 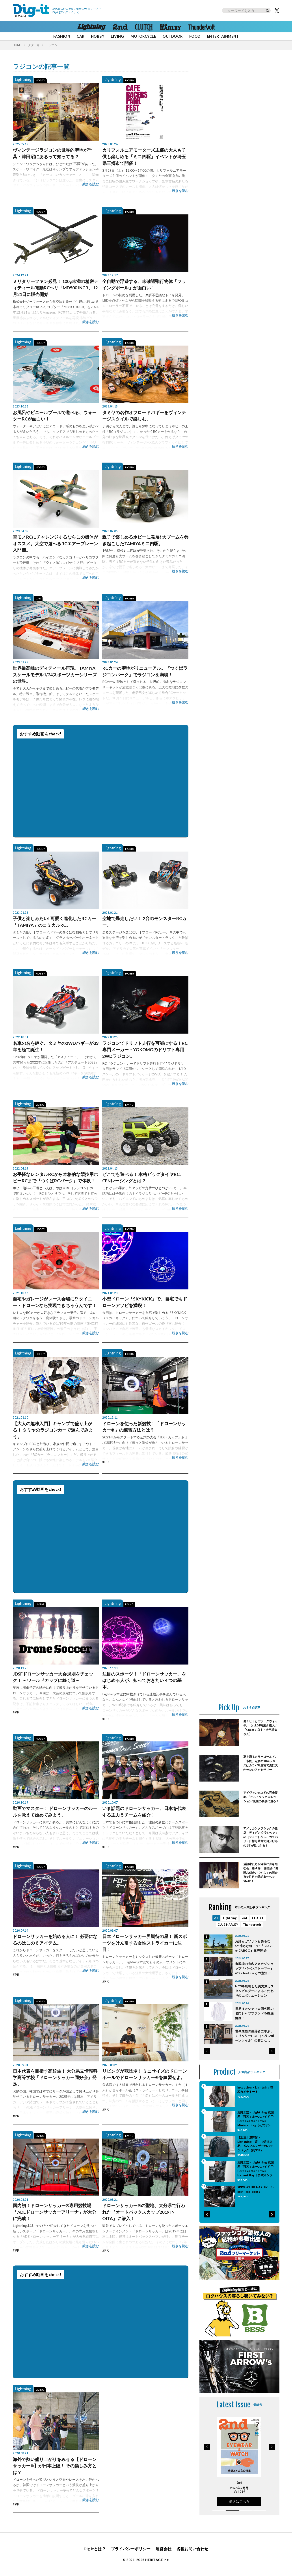 What do you see at coordinates (143, 2212) in the screenshot?
I see `ドローンサッカー®の聖地、大分県で行われた『オートバックスカップ2019 IN OITA』に潜入！` at bounding box center [143, 2212].